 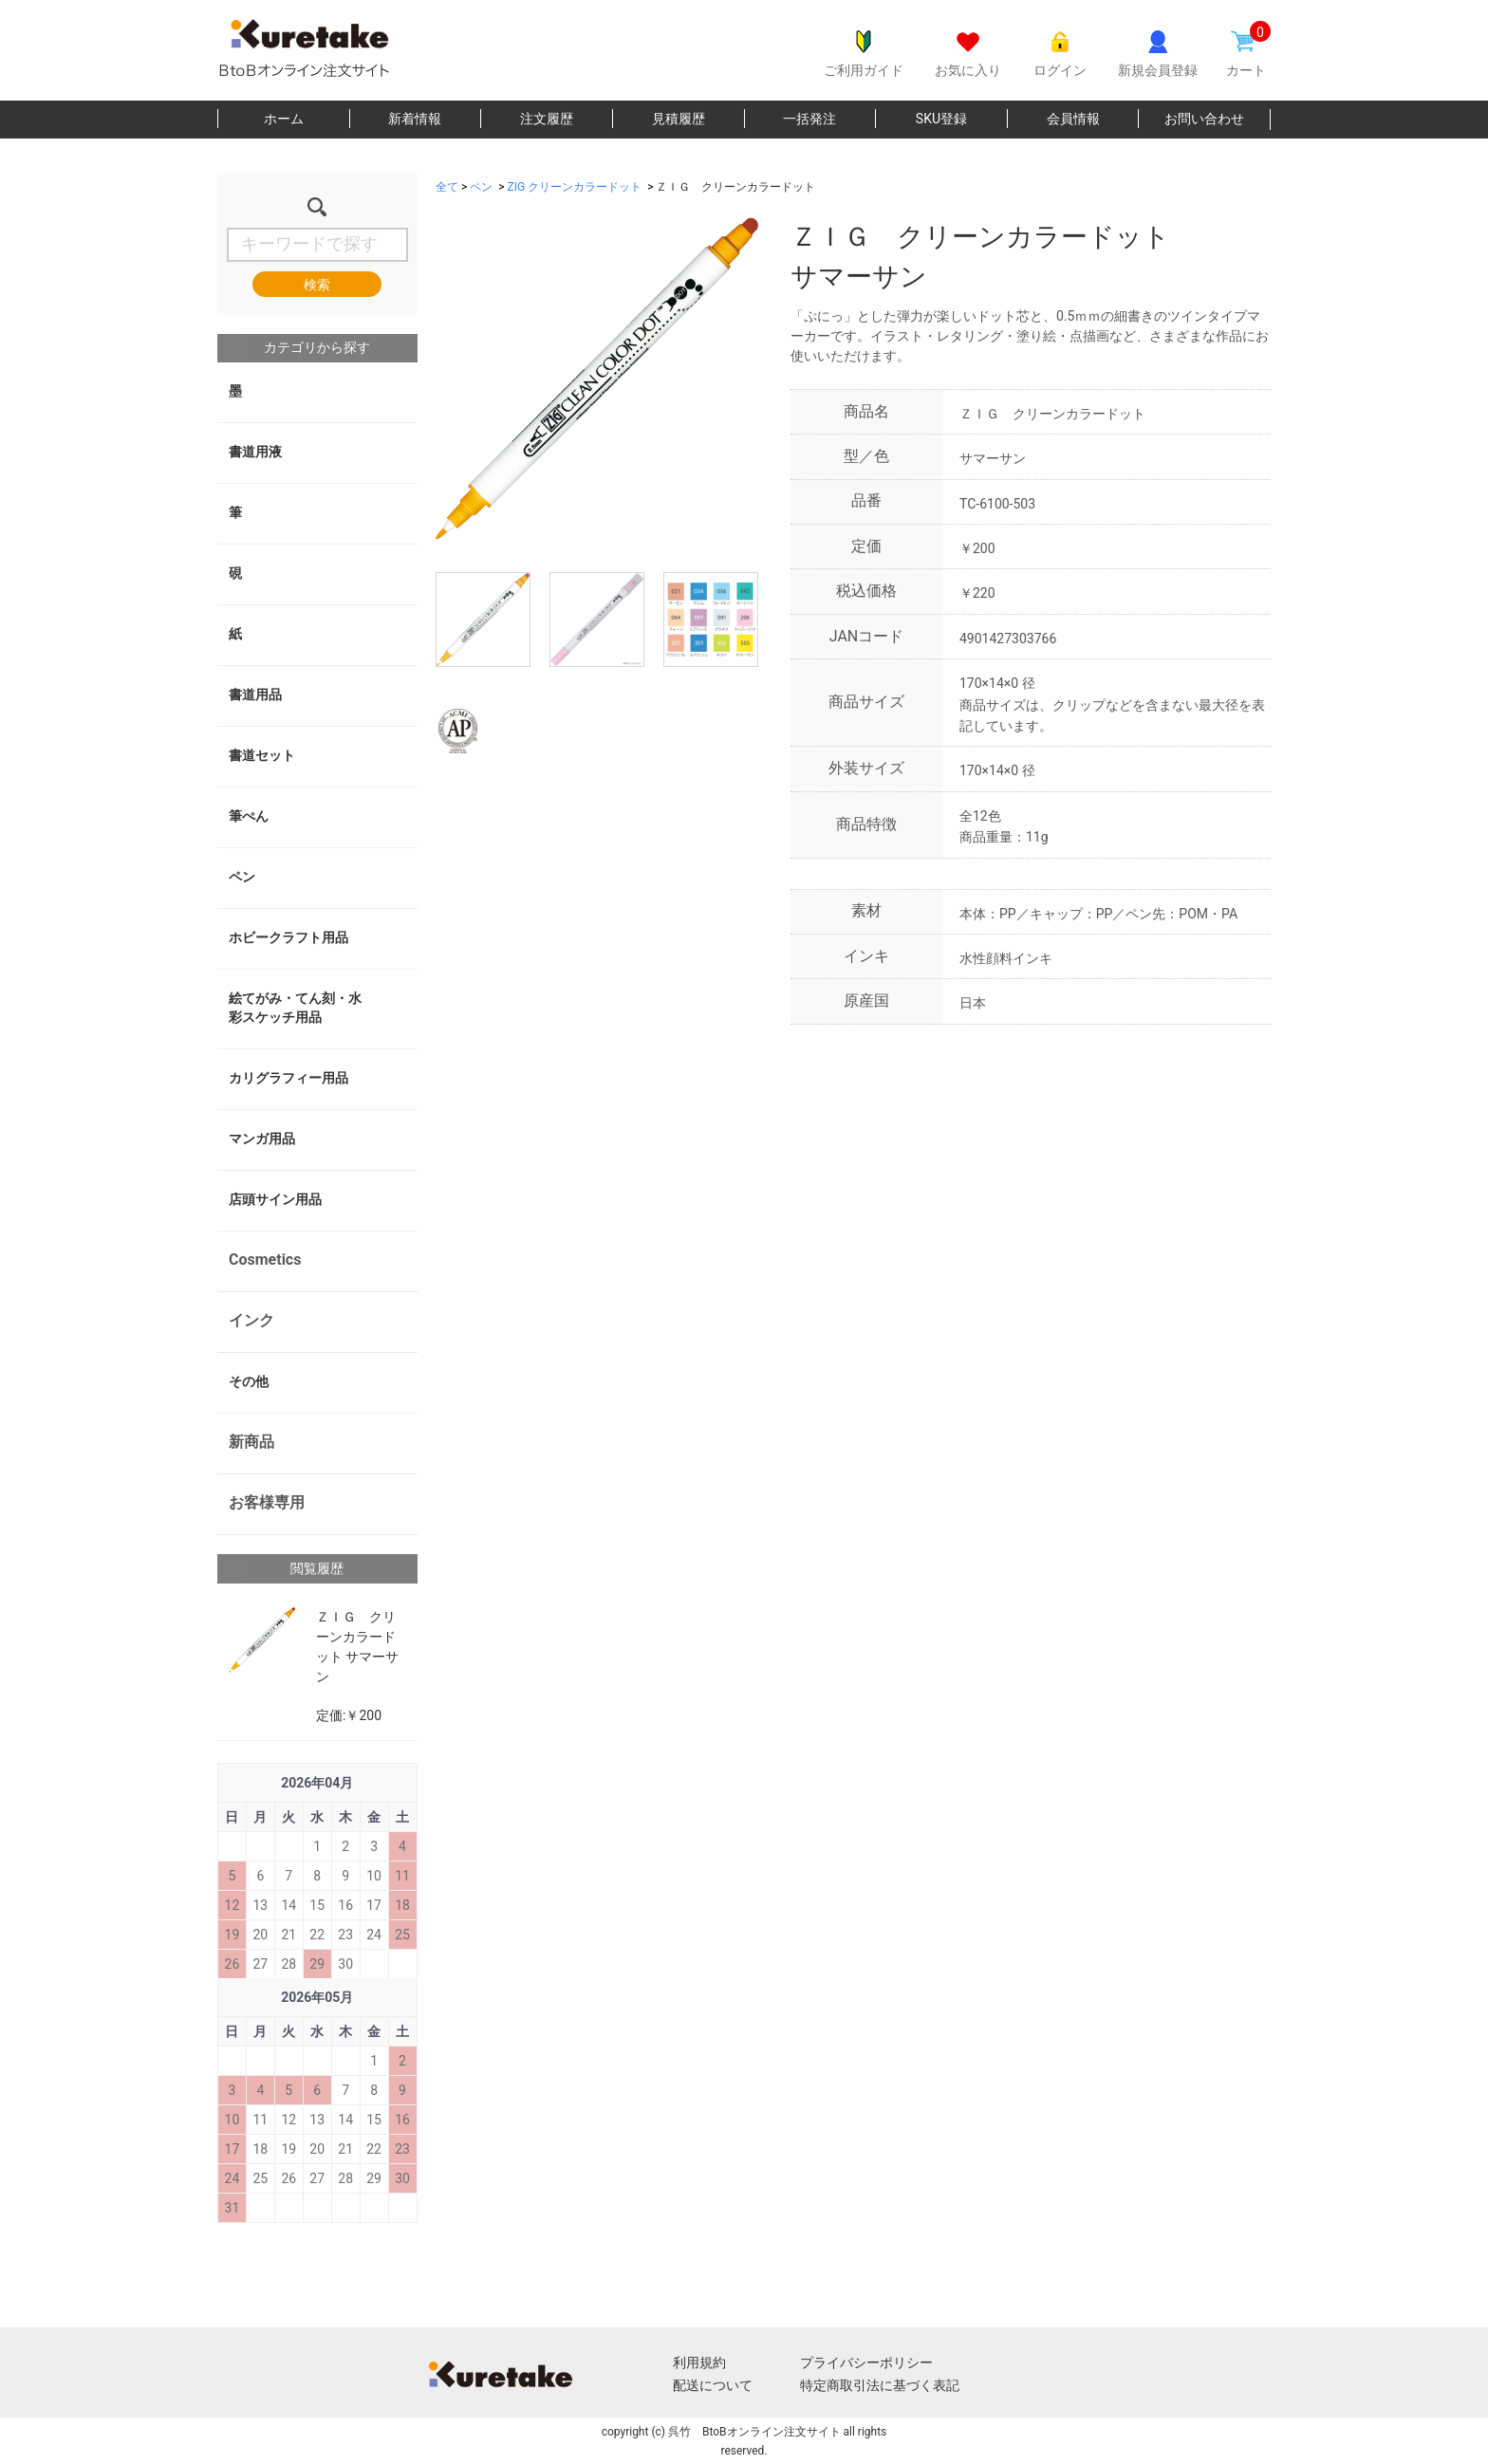 What do you see at coordinates (262, 755) in the screenshot?
I see `書道セット` at bounding box center [262, 755].